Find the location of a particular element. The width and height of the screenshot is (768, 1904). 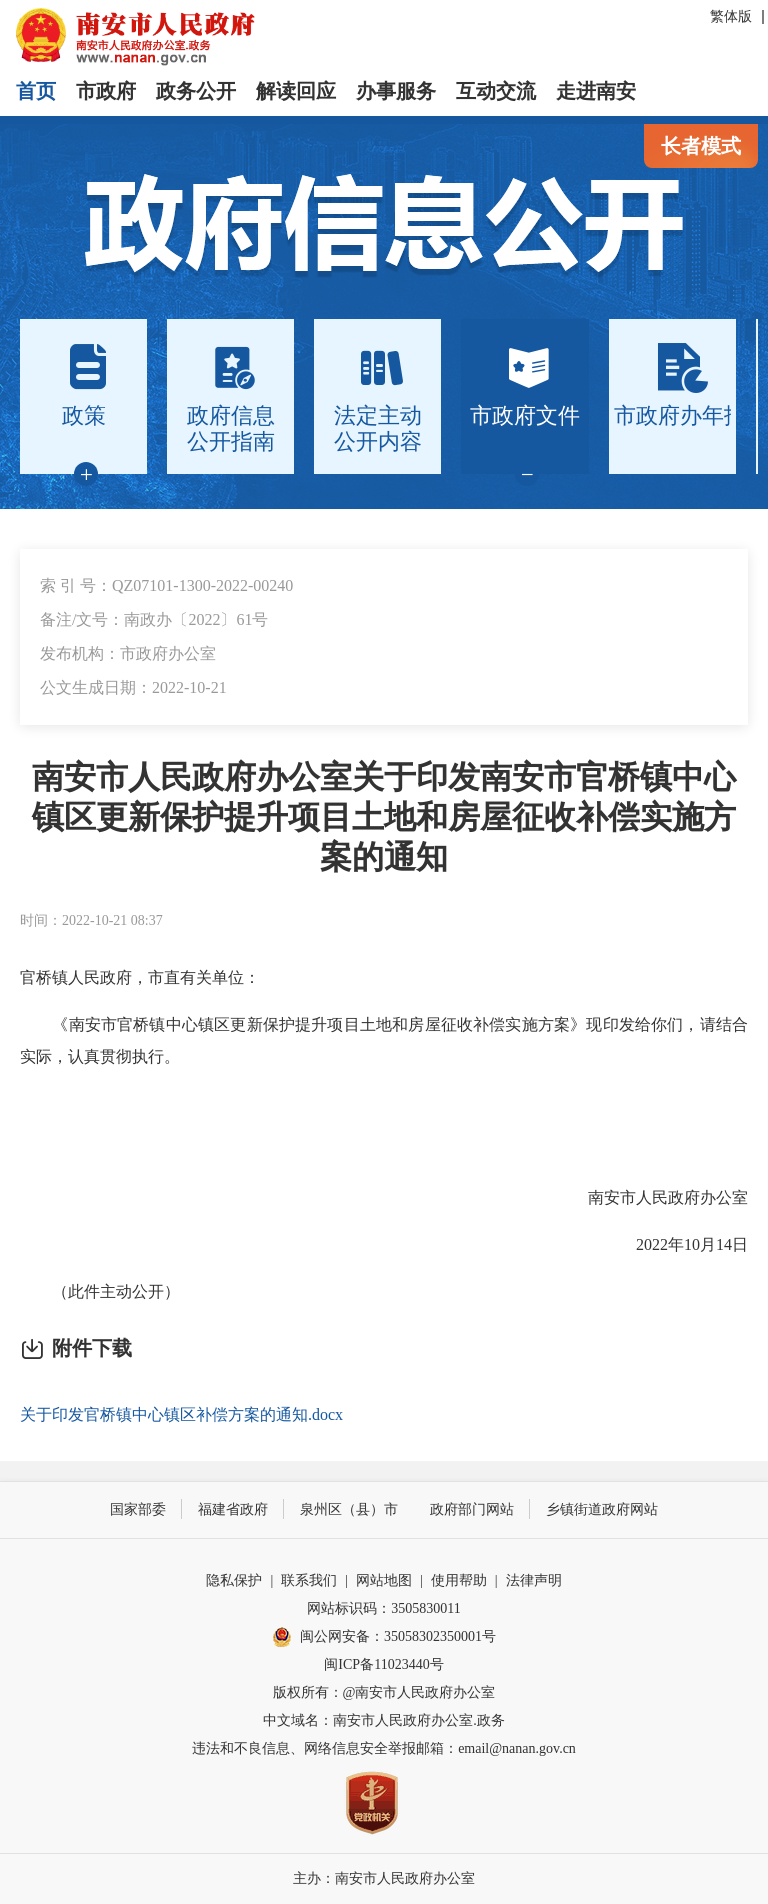

隐私保护 is located at coordinates (234, 1580).